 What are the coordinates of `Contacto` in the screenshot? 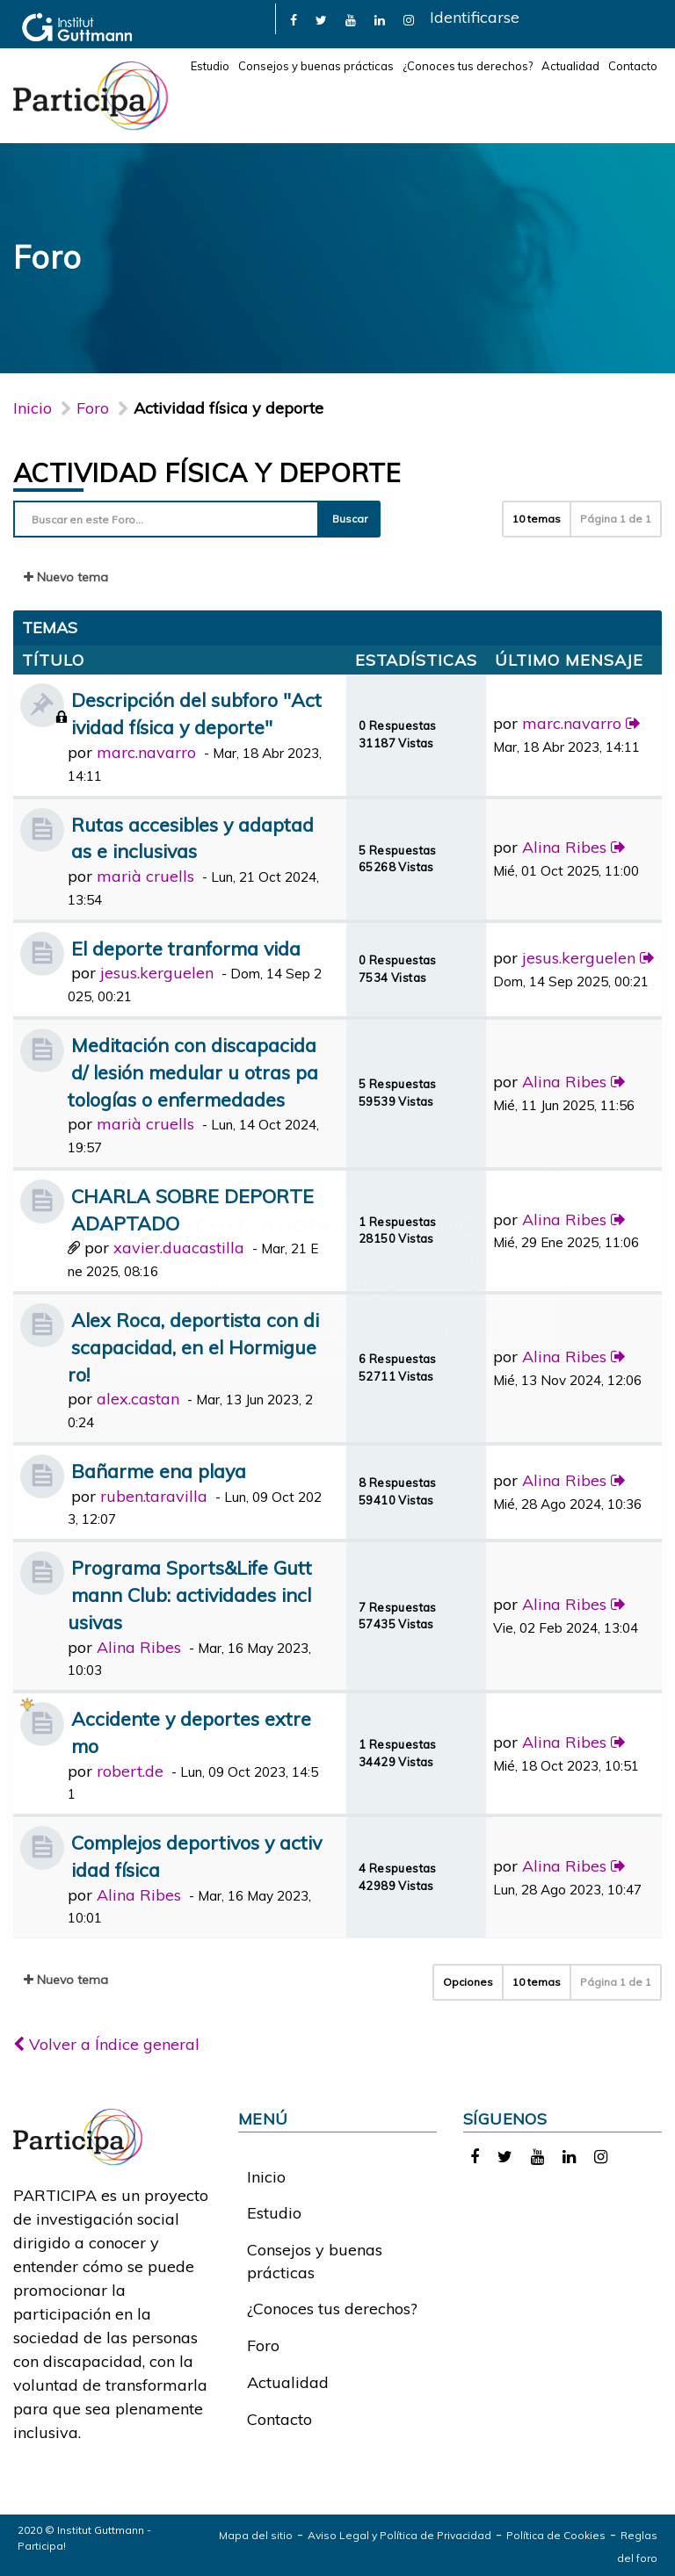 It's located at (632, 66).